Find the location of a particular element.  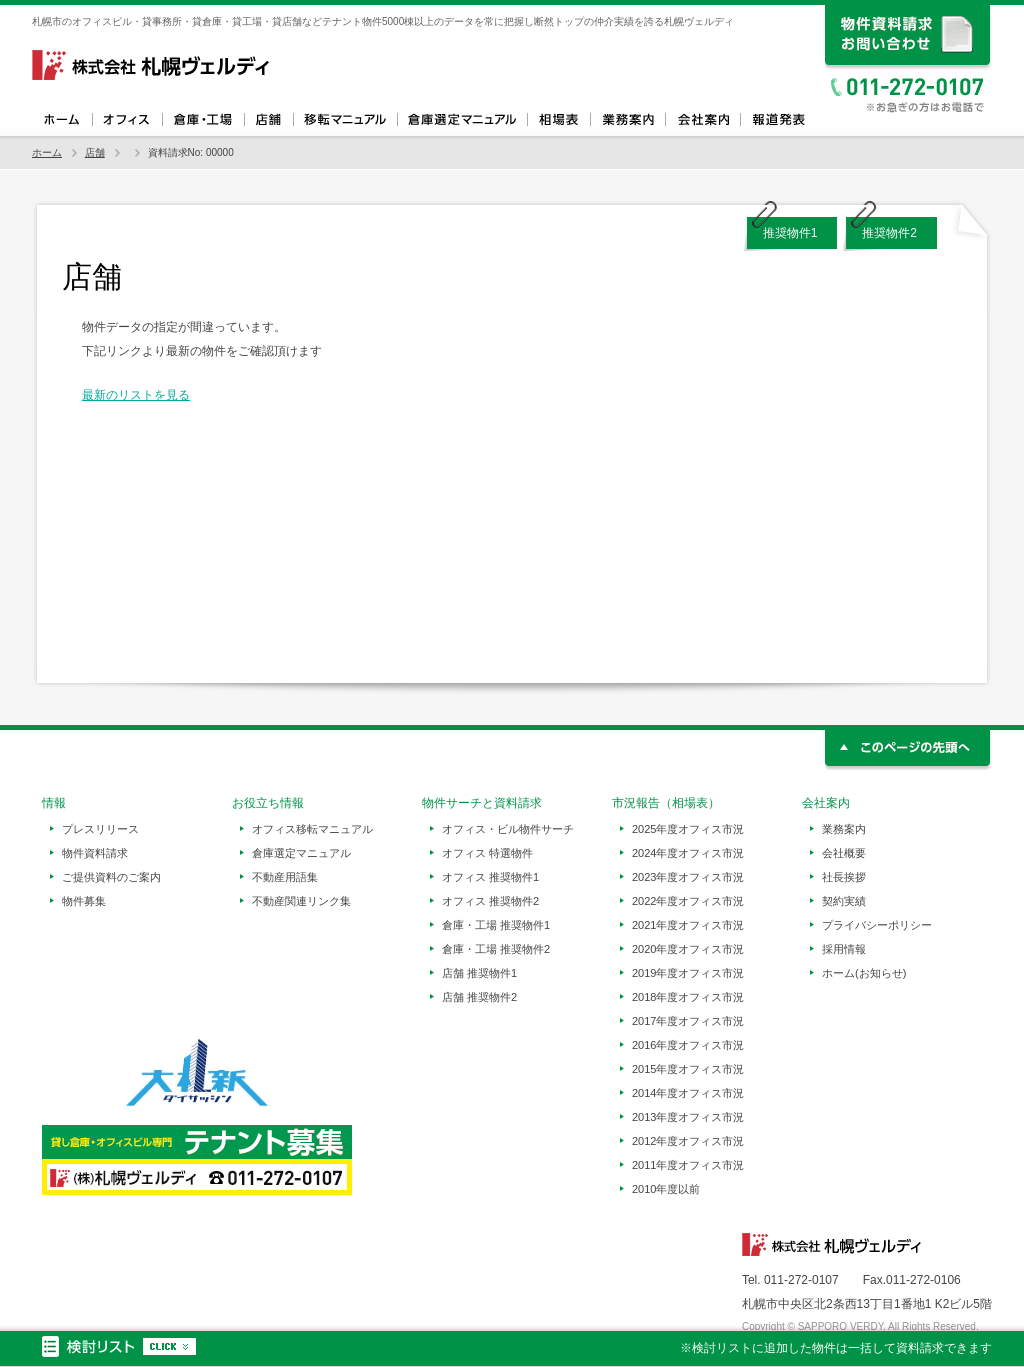

このページの先頭へ is located at coordinates (908, 750).